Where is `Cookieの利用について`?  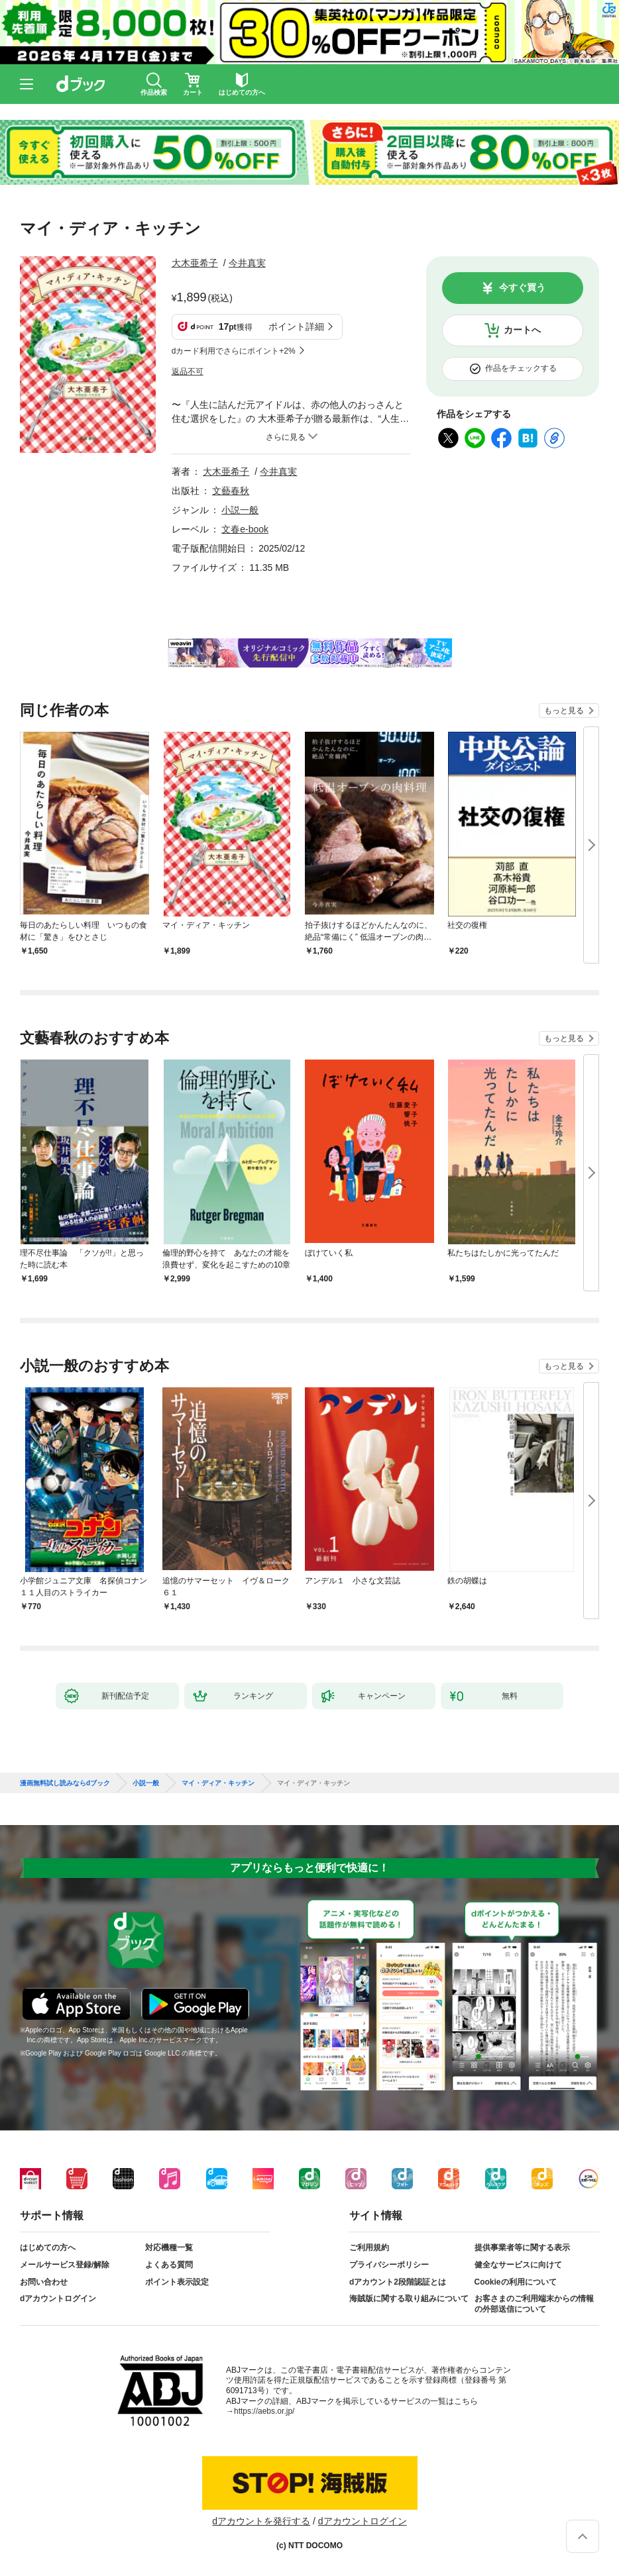 Cookieの利用について is located at coordinates (516, 2282).